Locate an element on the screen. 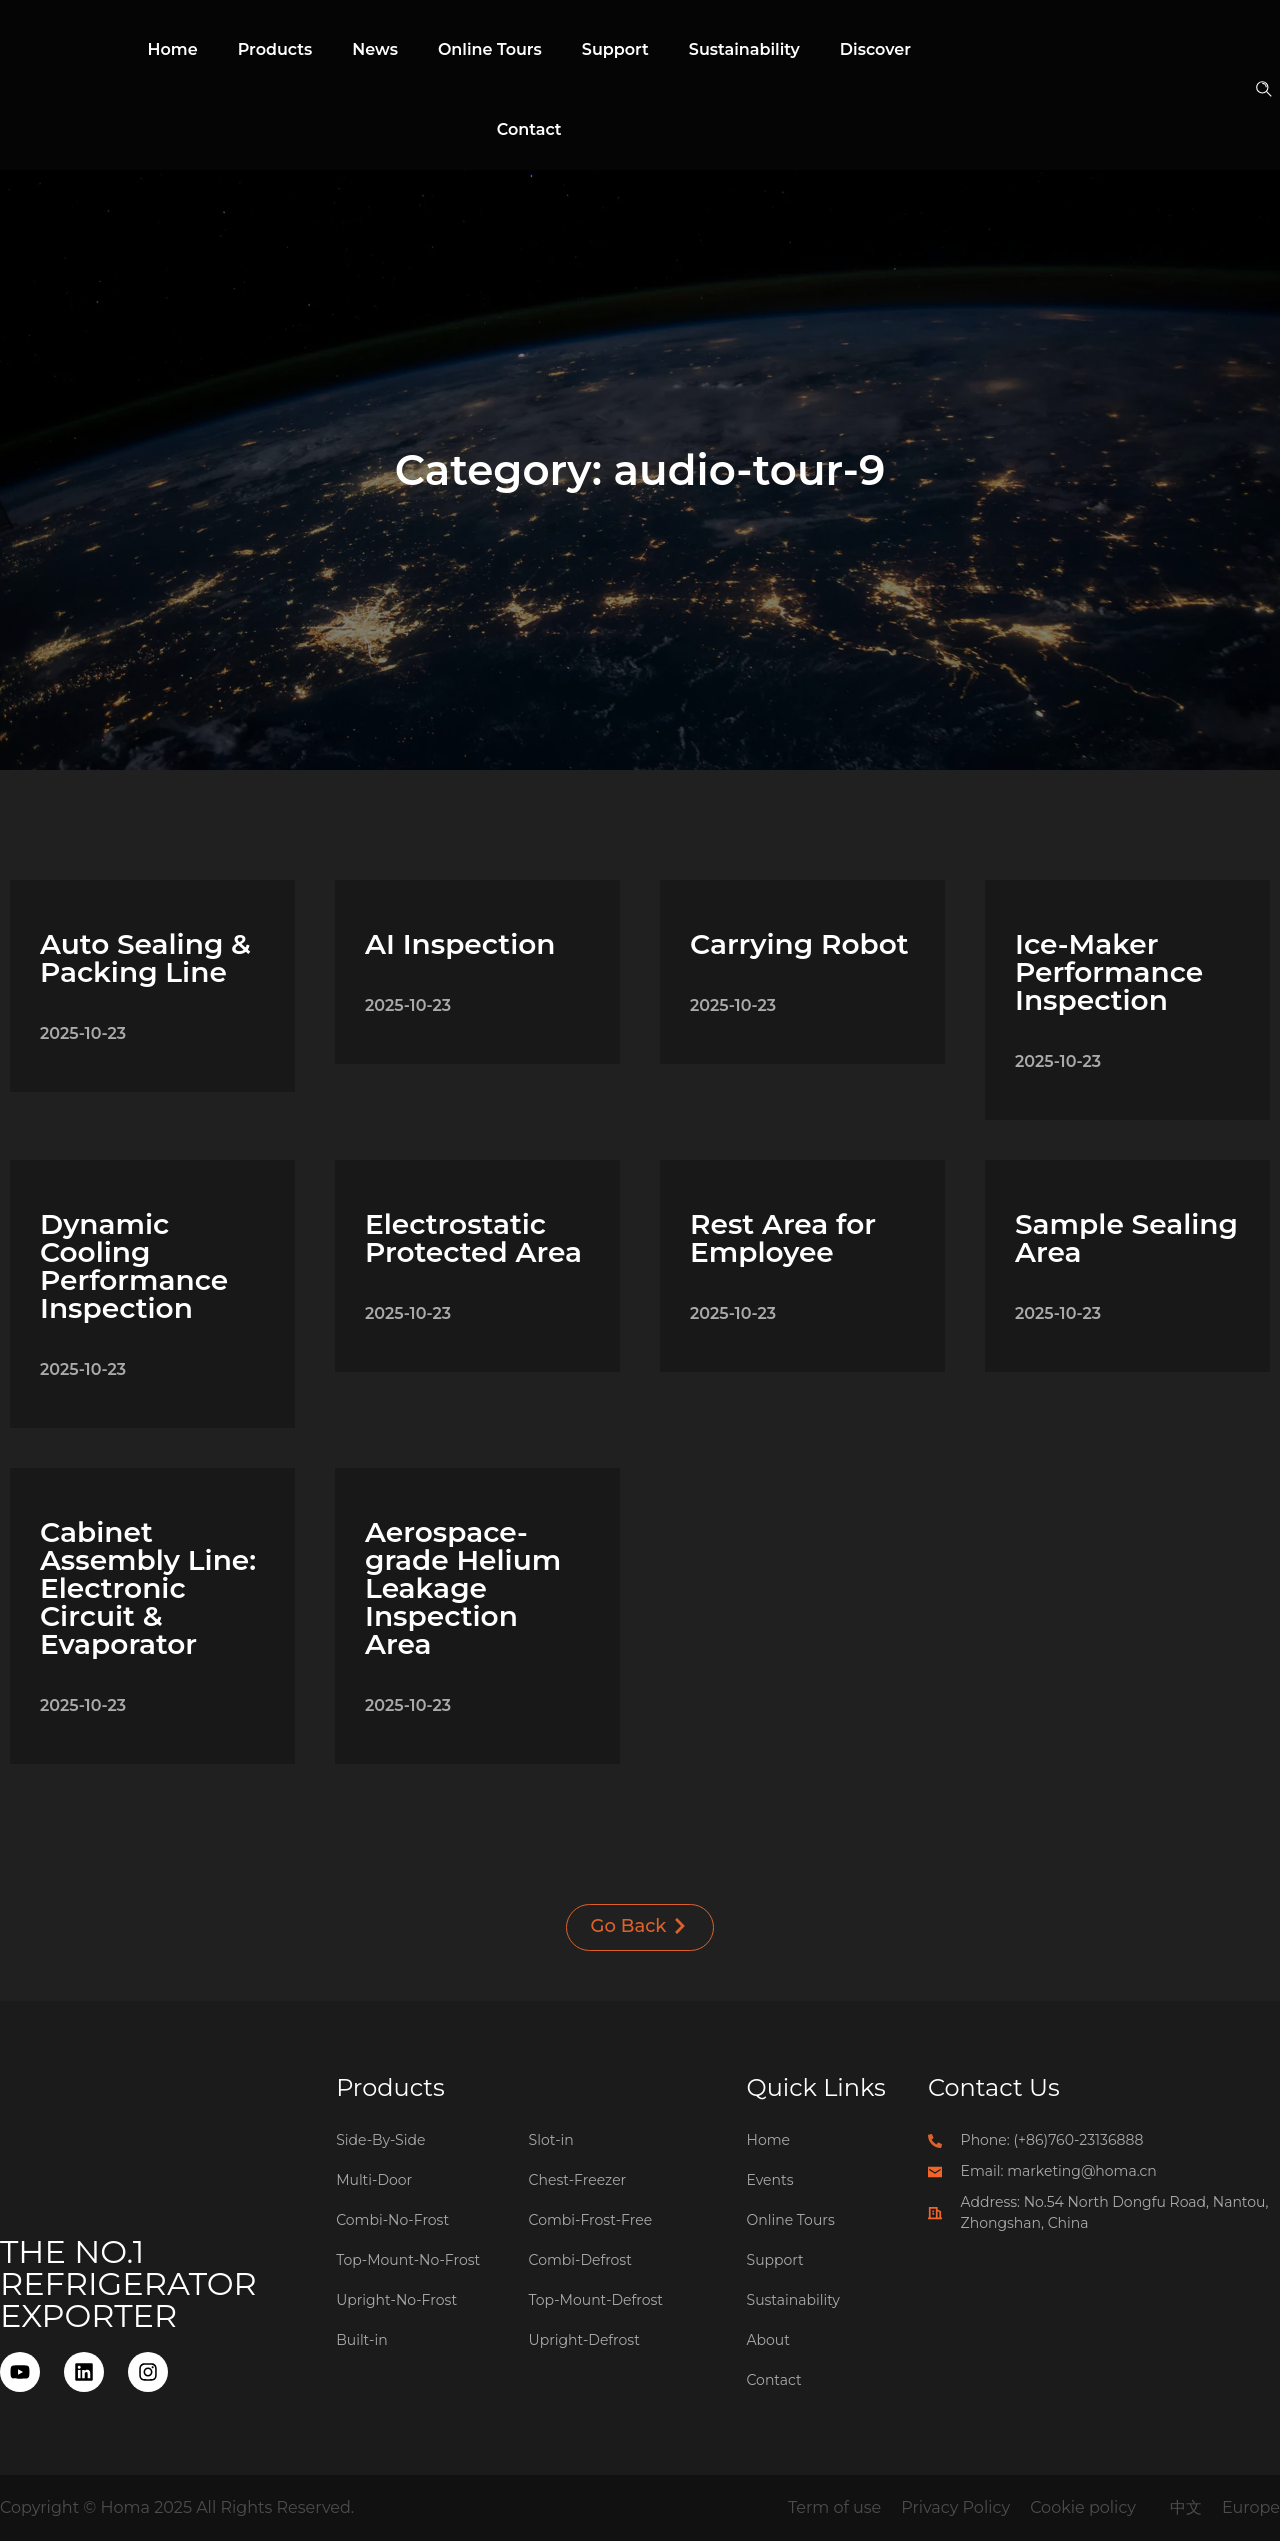 This screenshot has width=1280, height=2541. Combi-Frost-Free is located at coordinates (591, 2220).